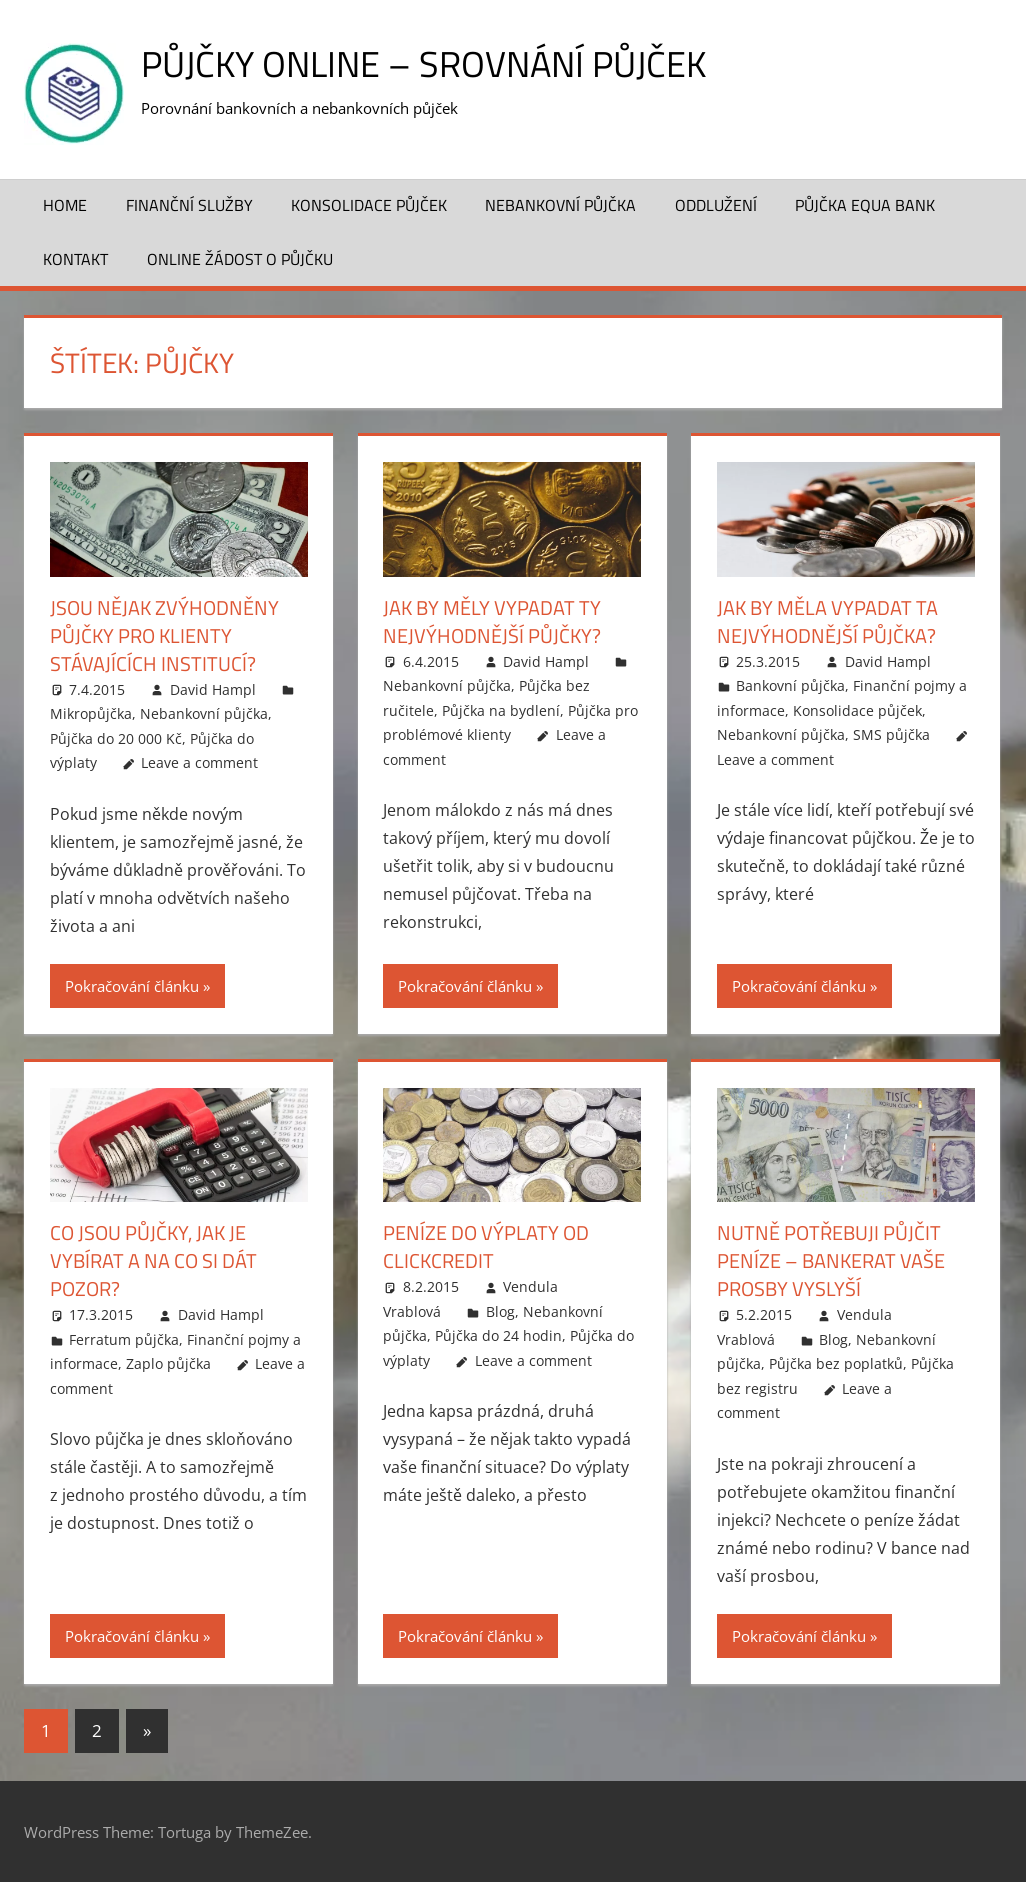  What do you see at coordinates (91, 713) in the screenshot?
I see `Mikropůjčka` at bounding box center [91, 713].